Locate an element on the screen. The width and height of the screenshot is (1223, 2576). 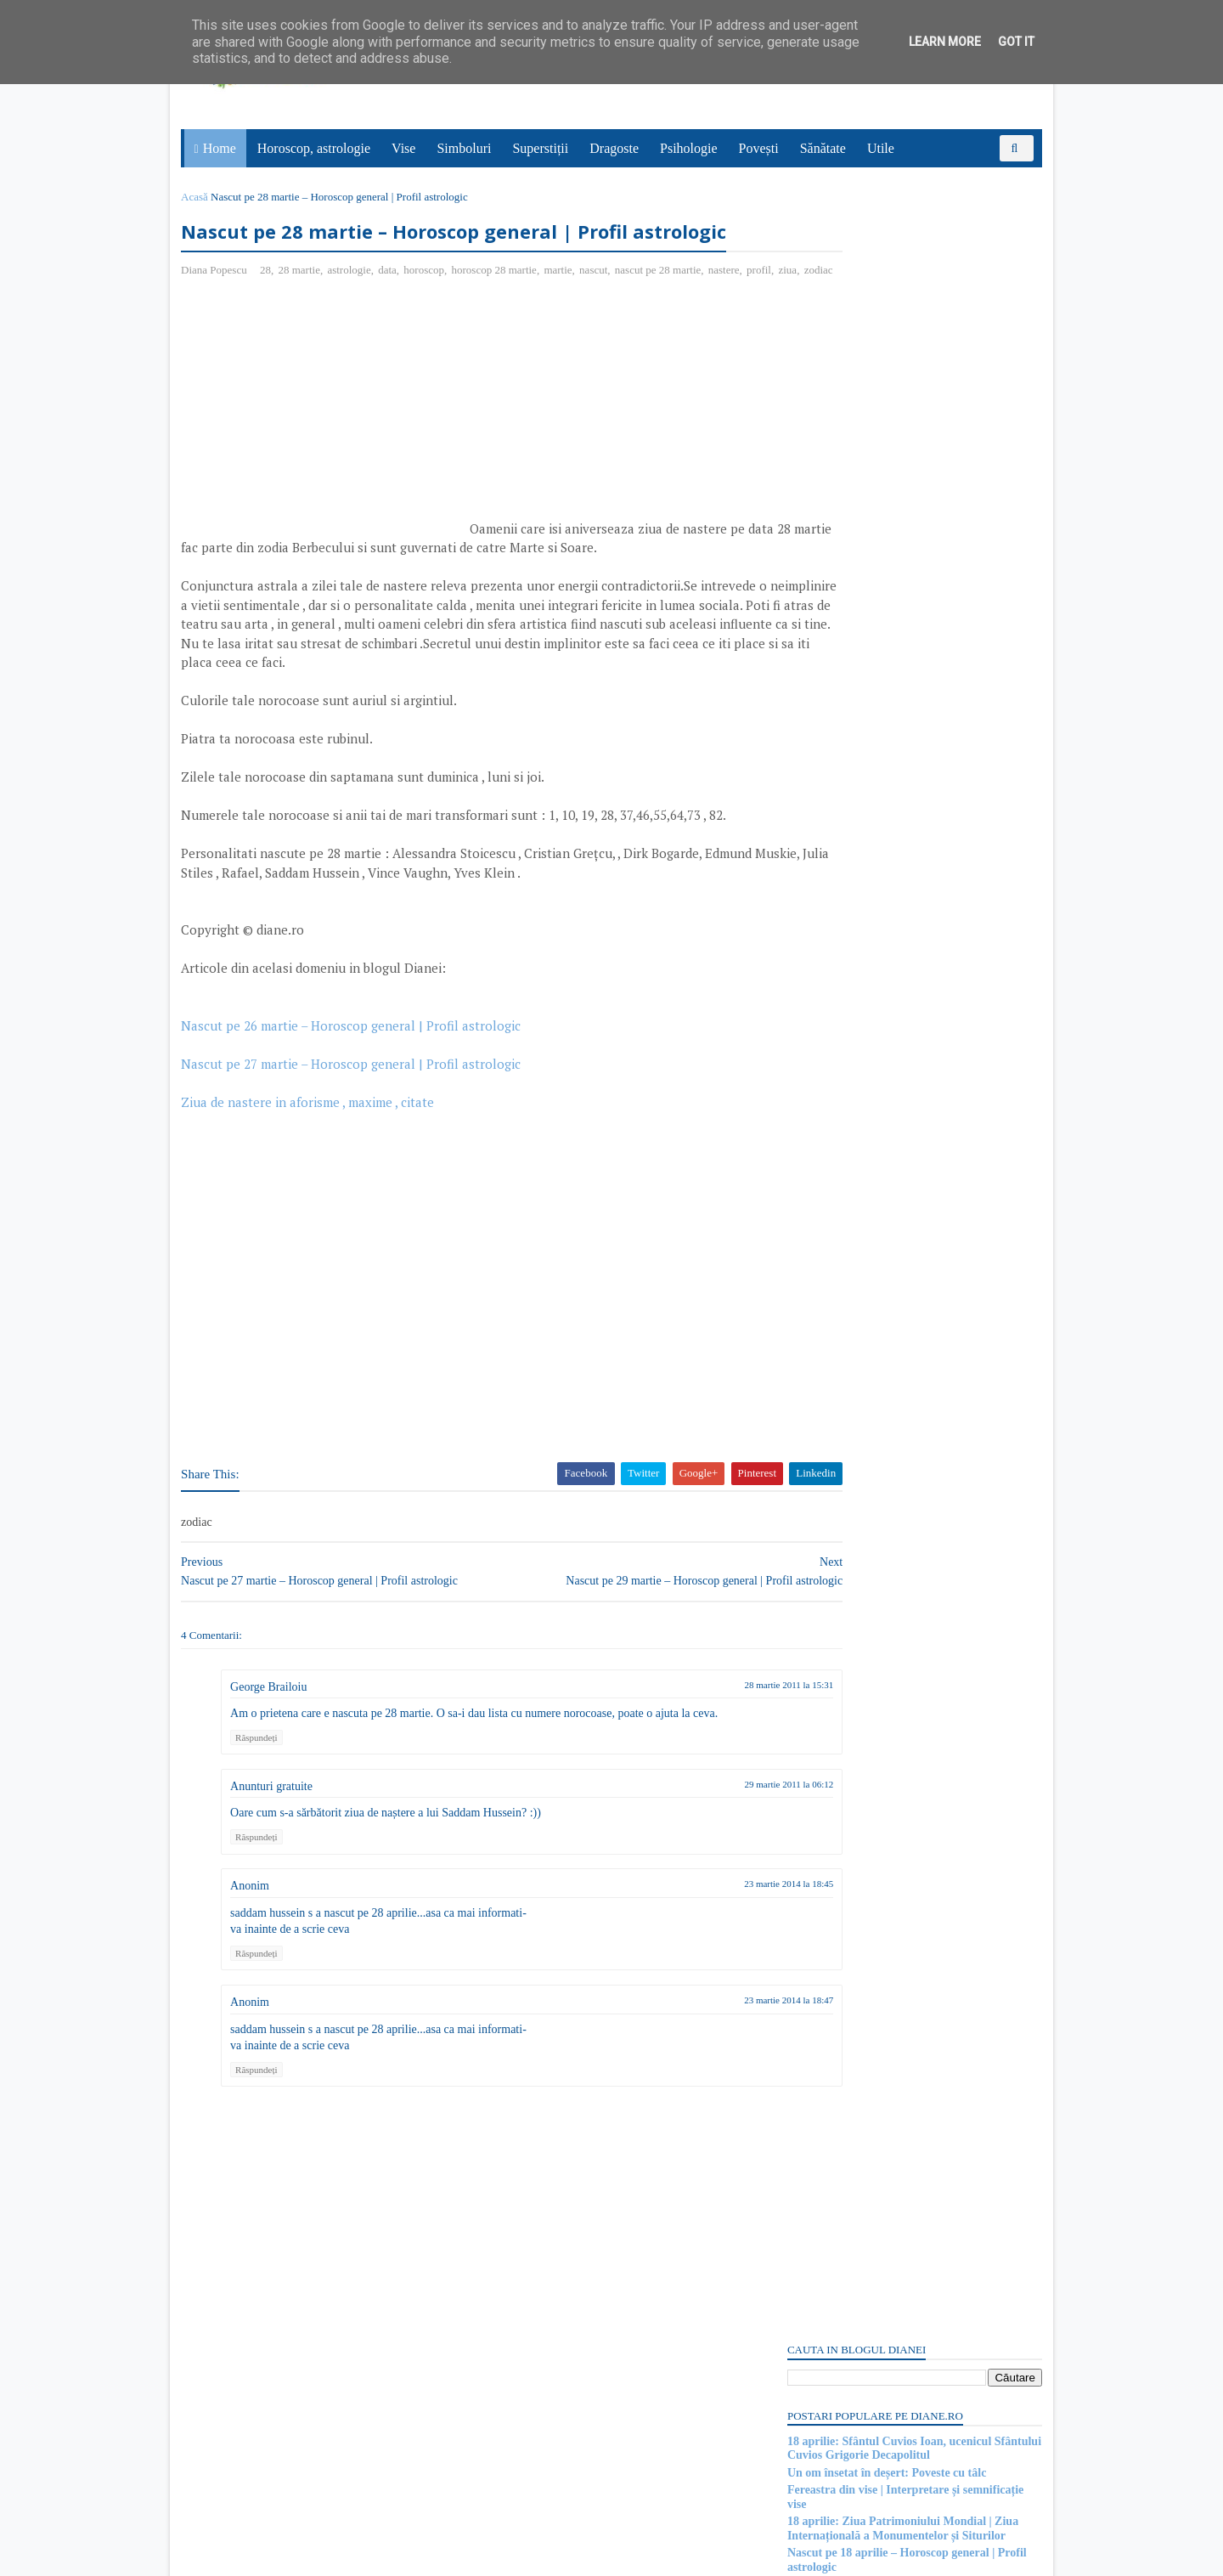
nastere is located at coordinates (204, 323).